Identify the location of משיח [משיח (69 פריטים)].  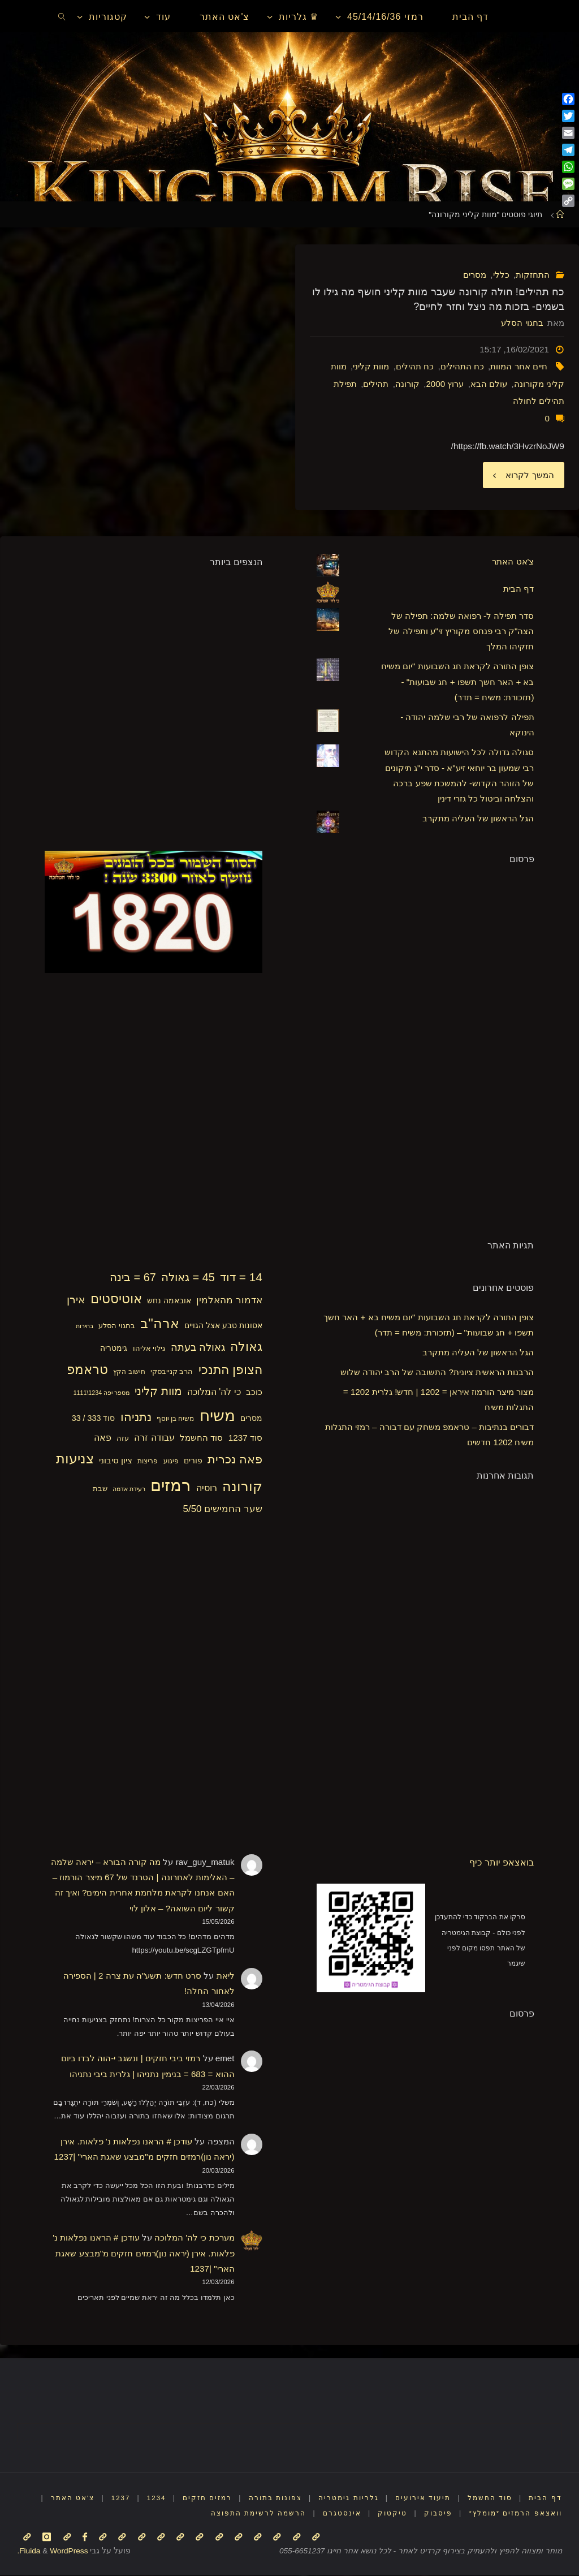
(217, 1415).